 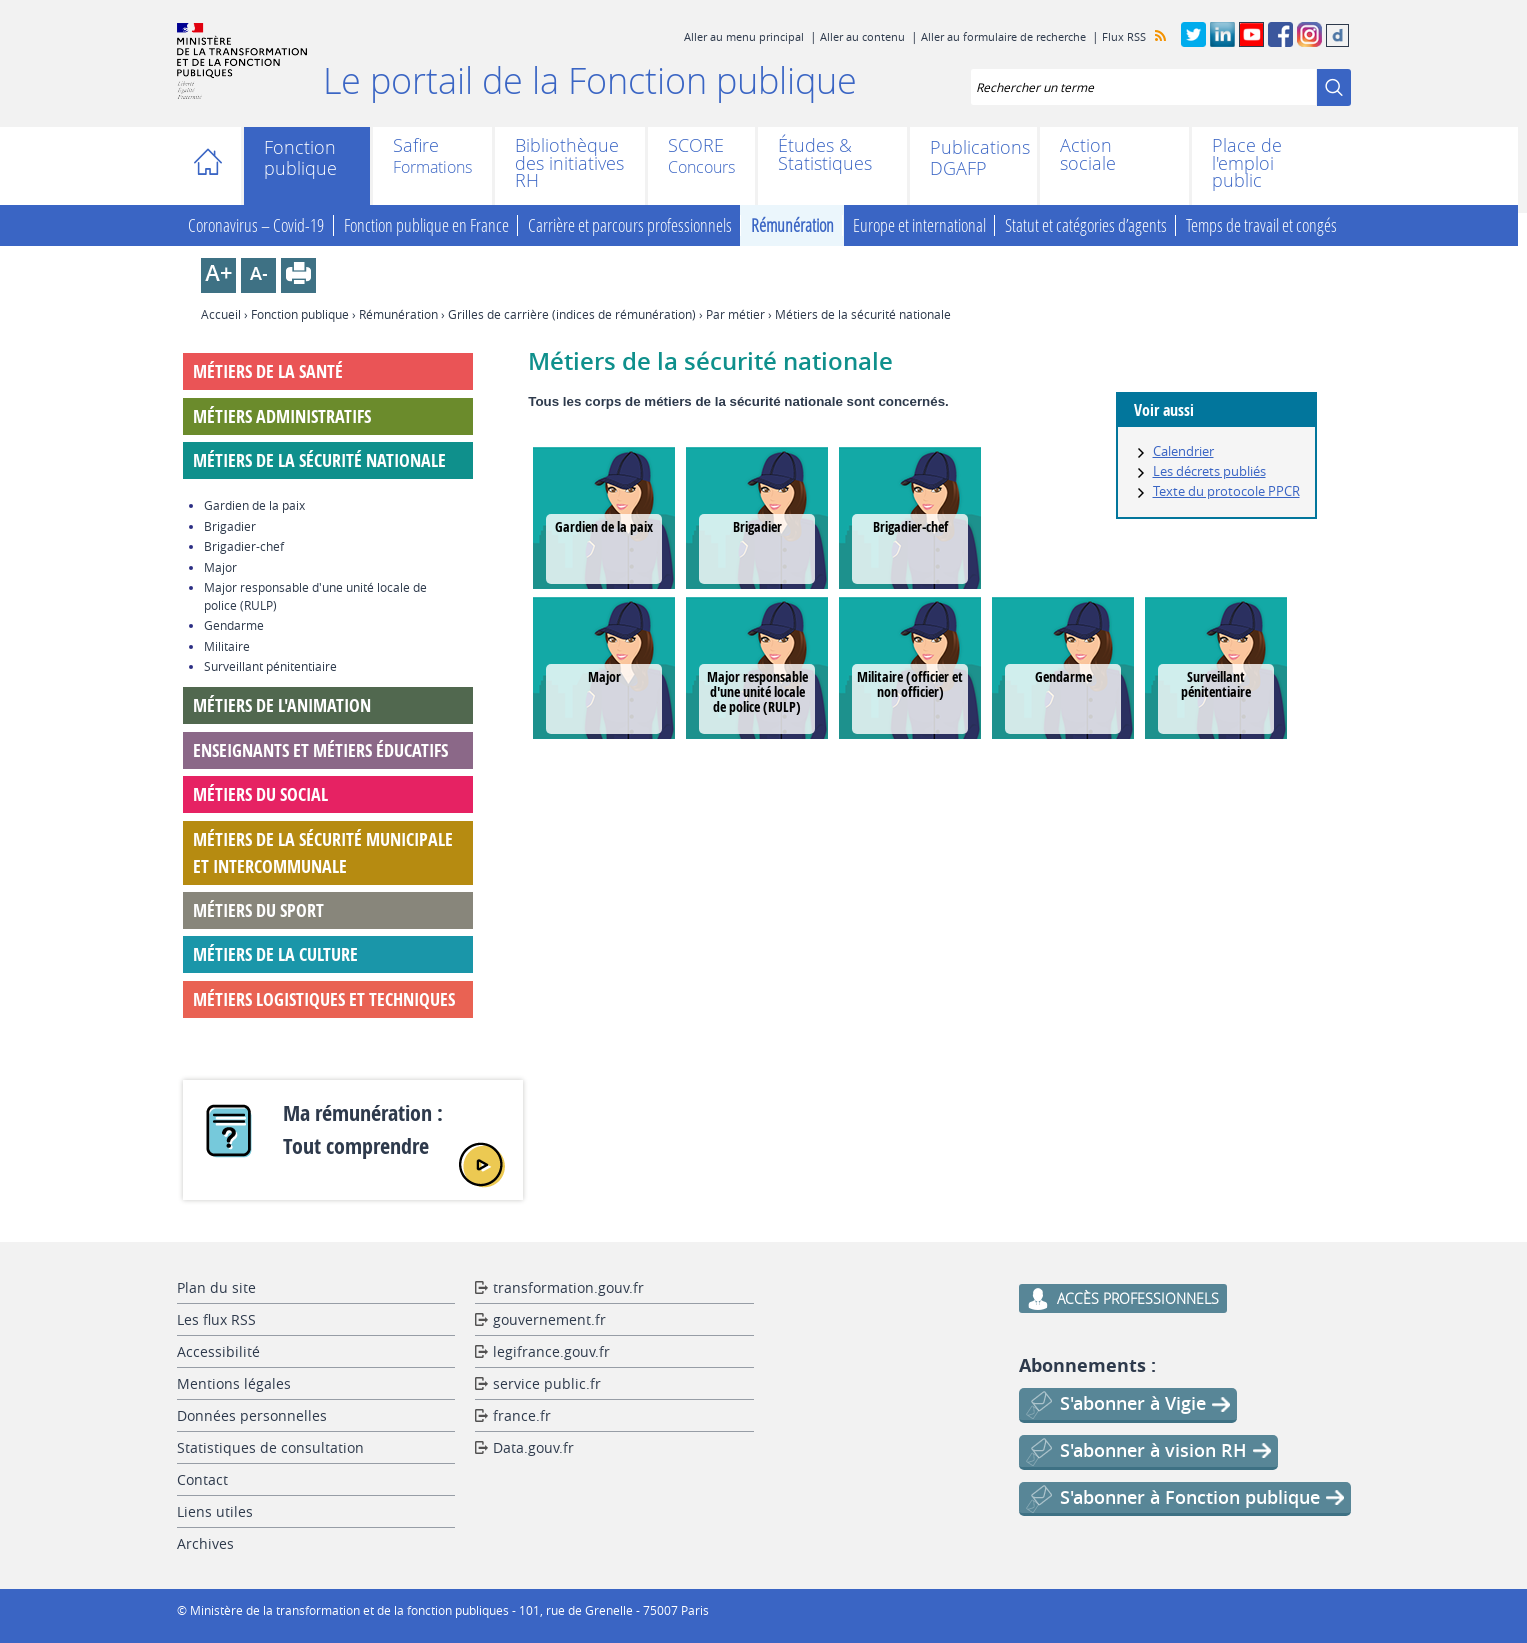 I want to click on Fonction publique, so click(x=300, y=158).